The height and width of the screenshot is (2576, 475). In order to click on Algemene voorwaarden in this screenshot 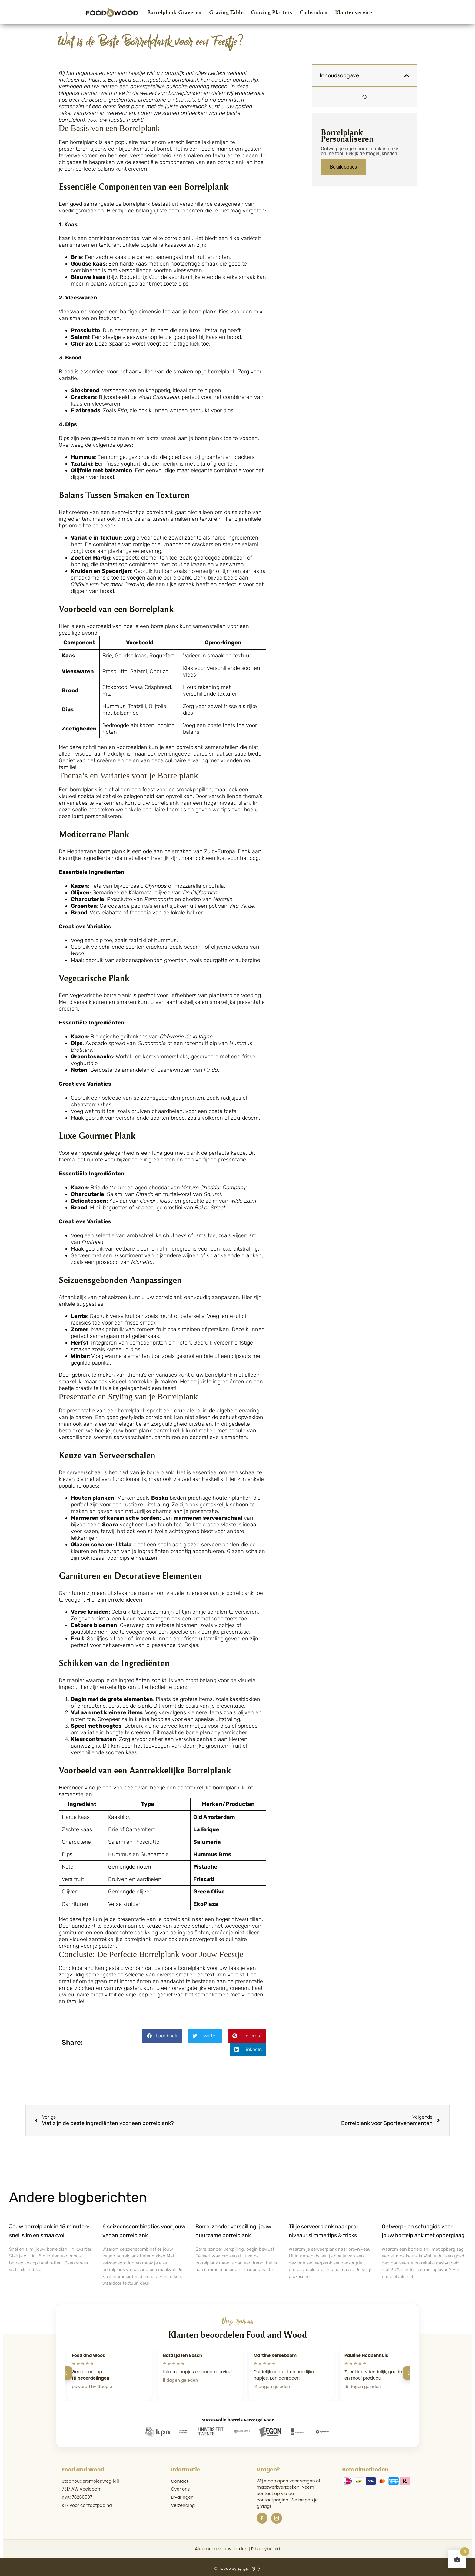, I will do `click(221, 2549)`.